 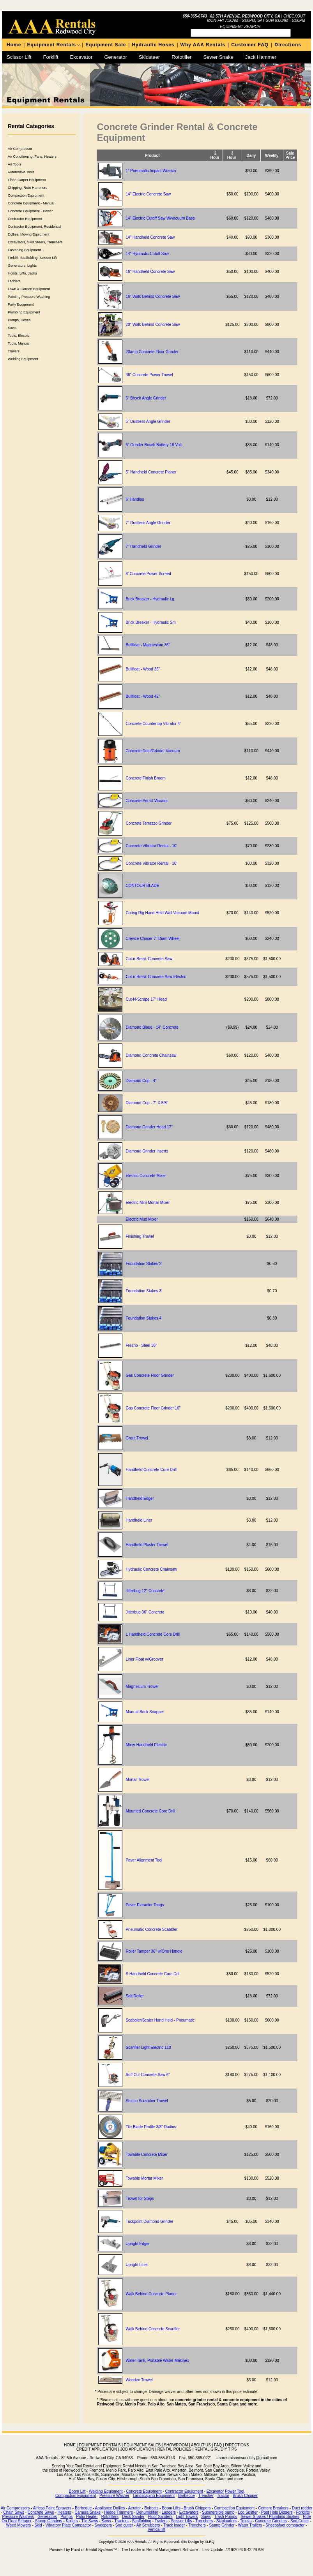 What do you see at coordinates (27, 188) in the screenshot?
I see `Chipping, Roto Hammers` at bounding box center [27, 188].